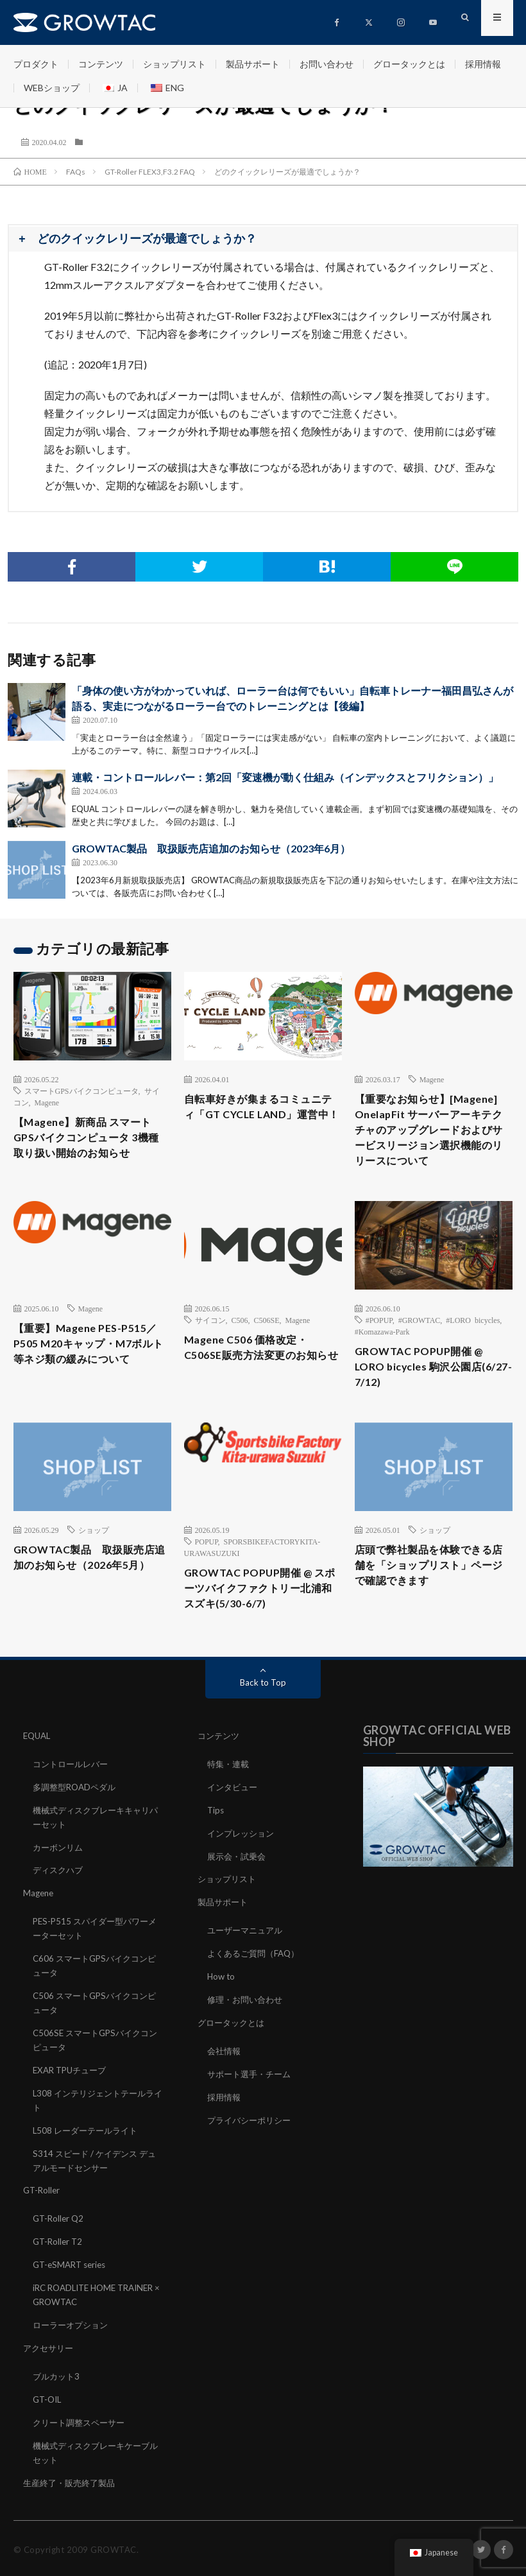 Image resolution: width=526 pixels, height=2576 pixels. I want to click on GT-eSMART series, so click(72, 2286).